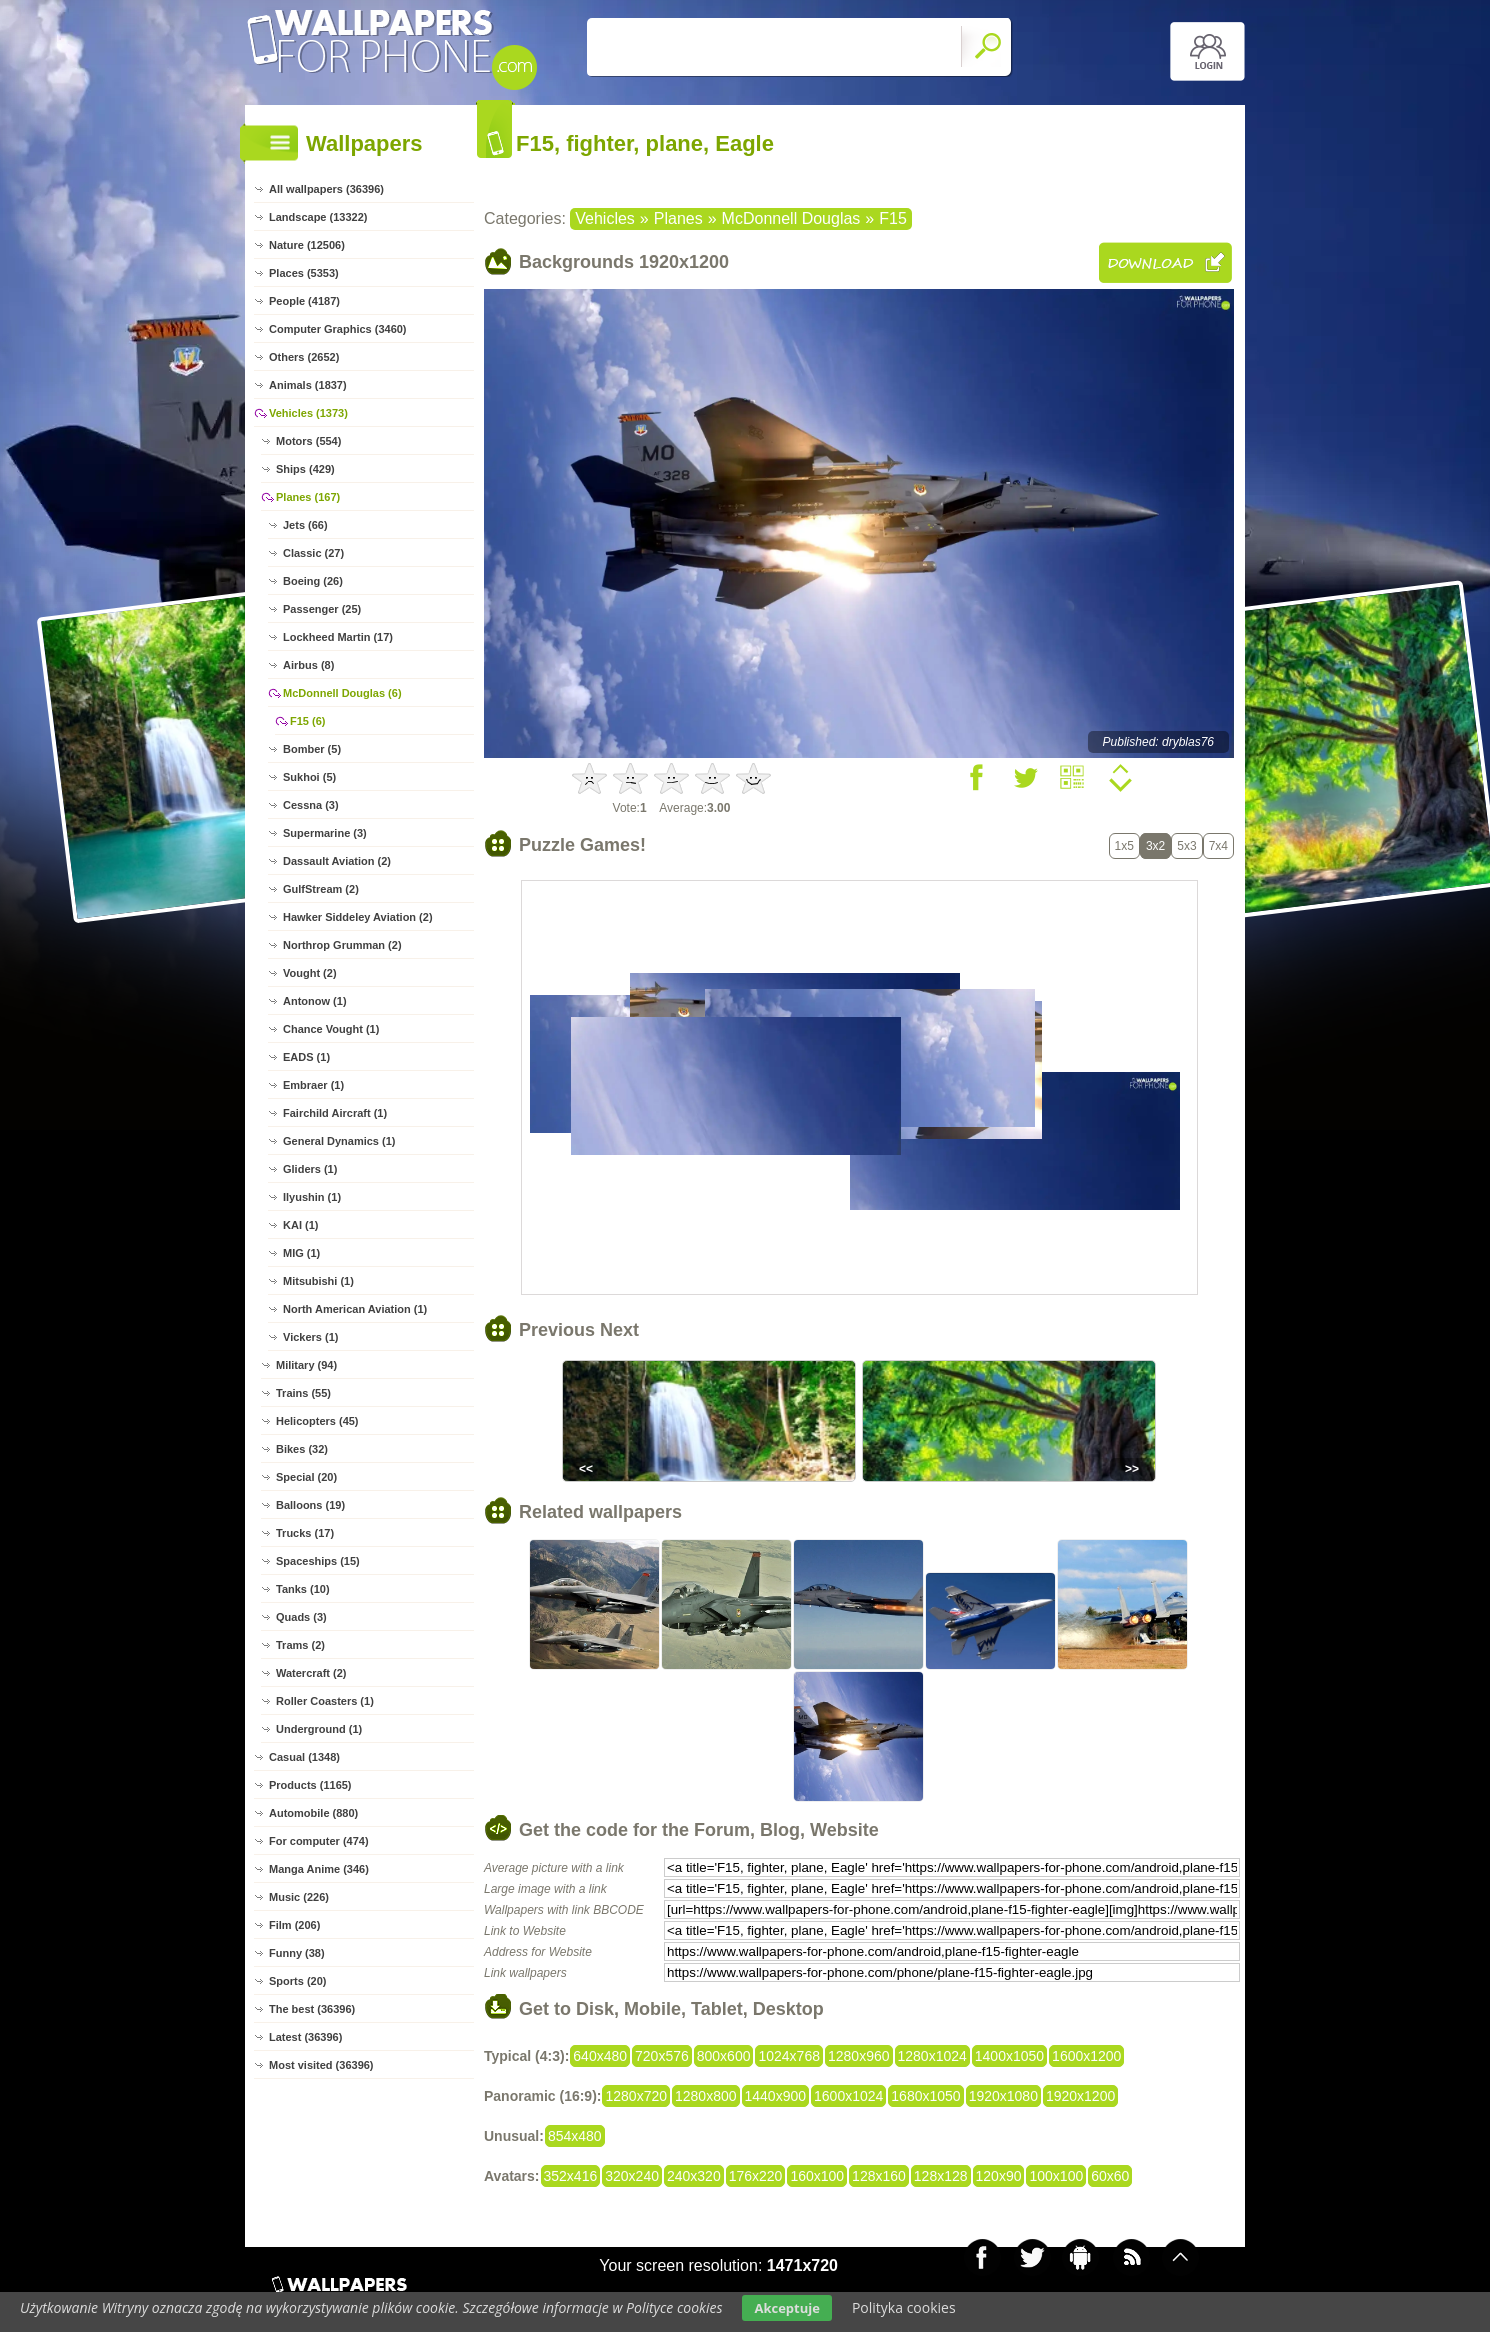 This screenshot has width=1490, height=2332. What do you see at coordinates (1124, 846) in the screenshot?
I see `1x5` at bounding box center [1124, 846].